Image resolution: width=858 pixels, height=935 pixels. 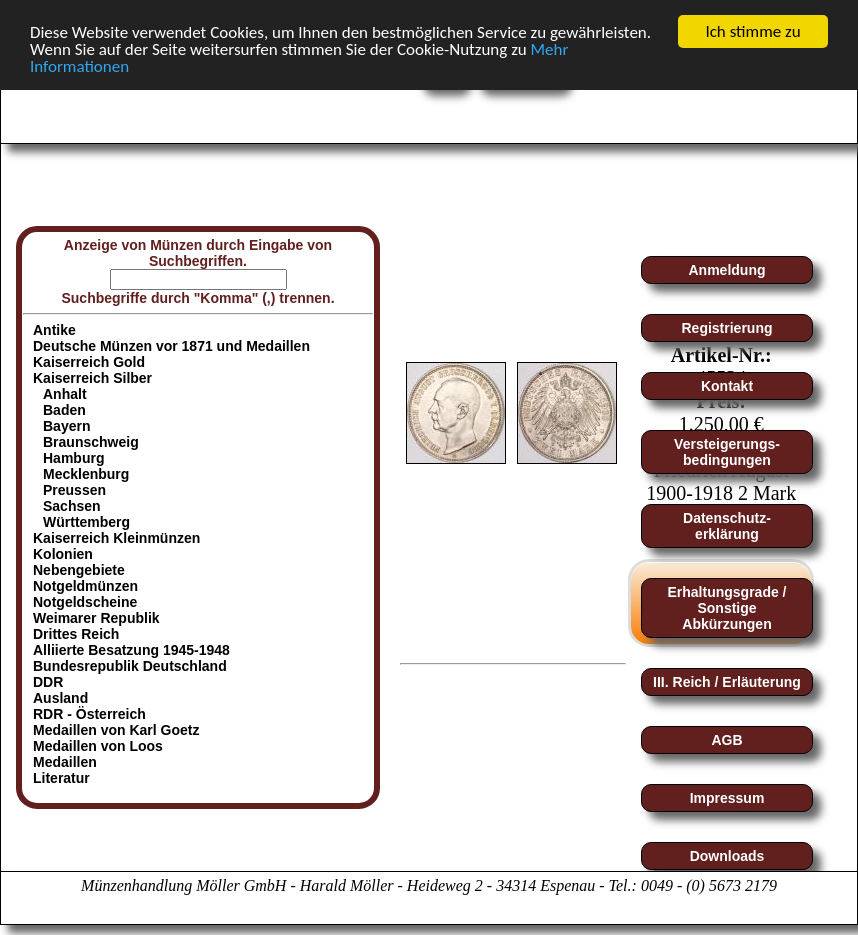 I want to click on Bundesrepublik Deutschland, so click(x=130, y=666).